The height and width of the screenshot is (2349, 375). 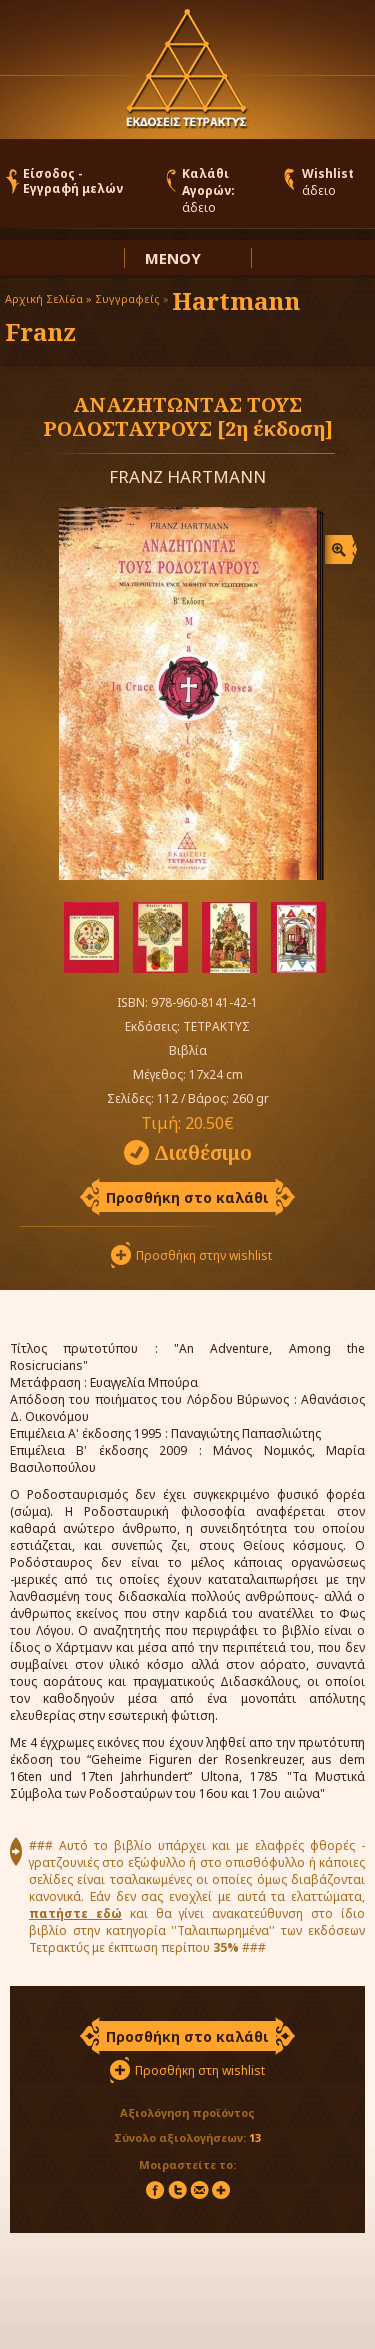 What do you see at coordinates (187, 1197) in the screenshot?
I see `Προσθήκη στο καλάθι` at bounding box center [187, 1197].